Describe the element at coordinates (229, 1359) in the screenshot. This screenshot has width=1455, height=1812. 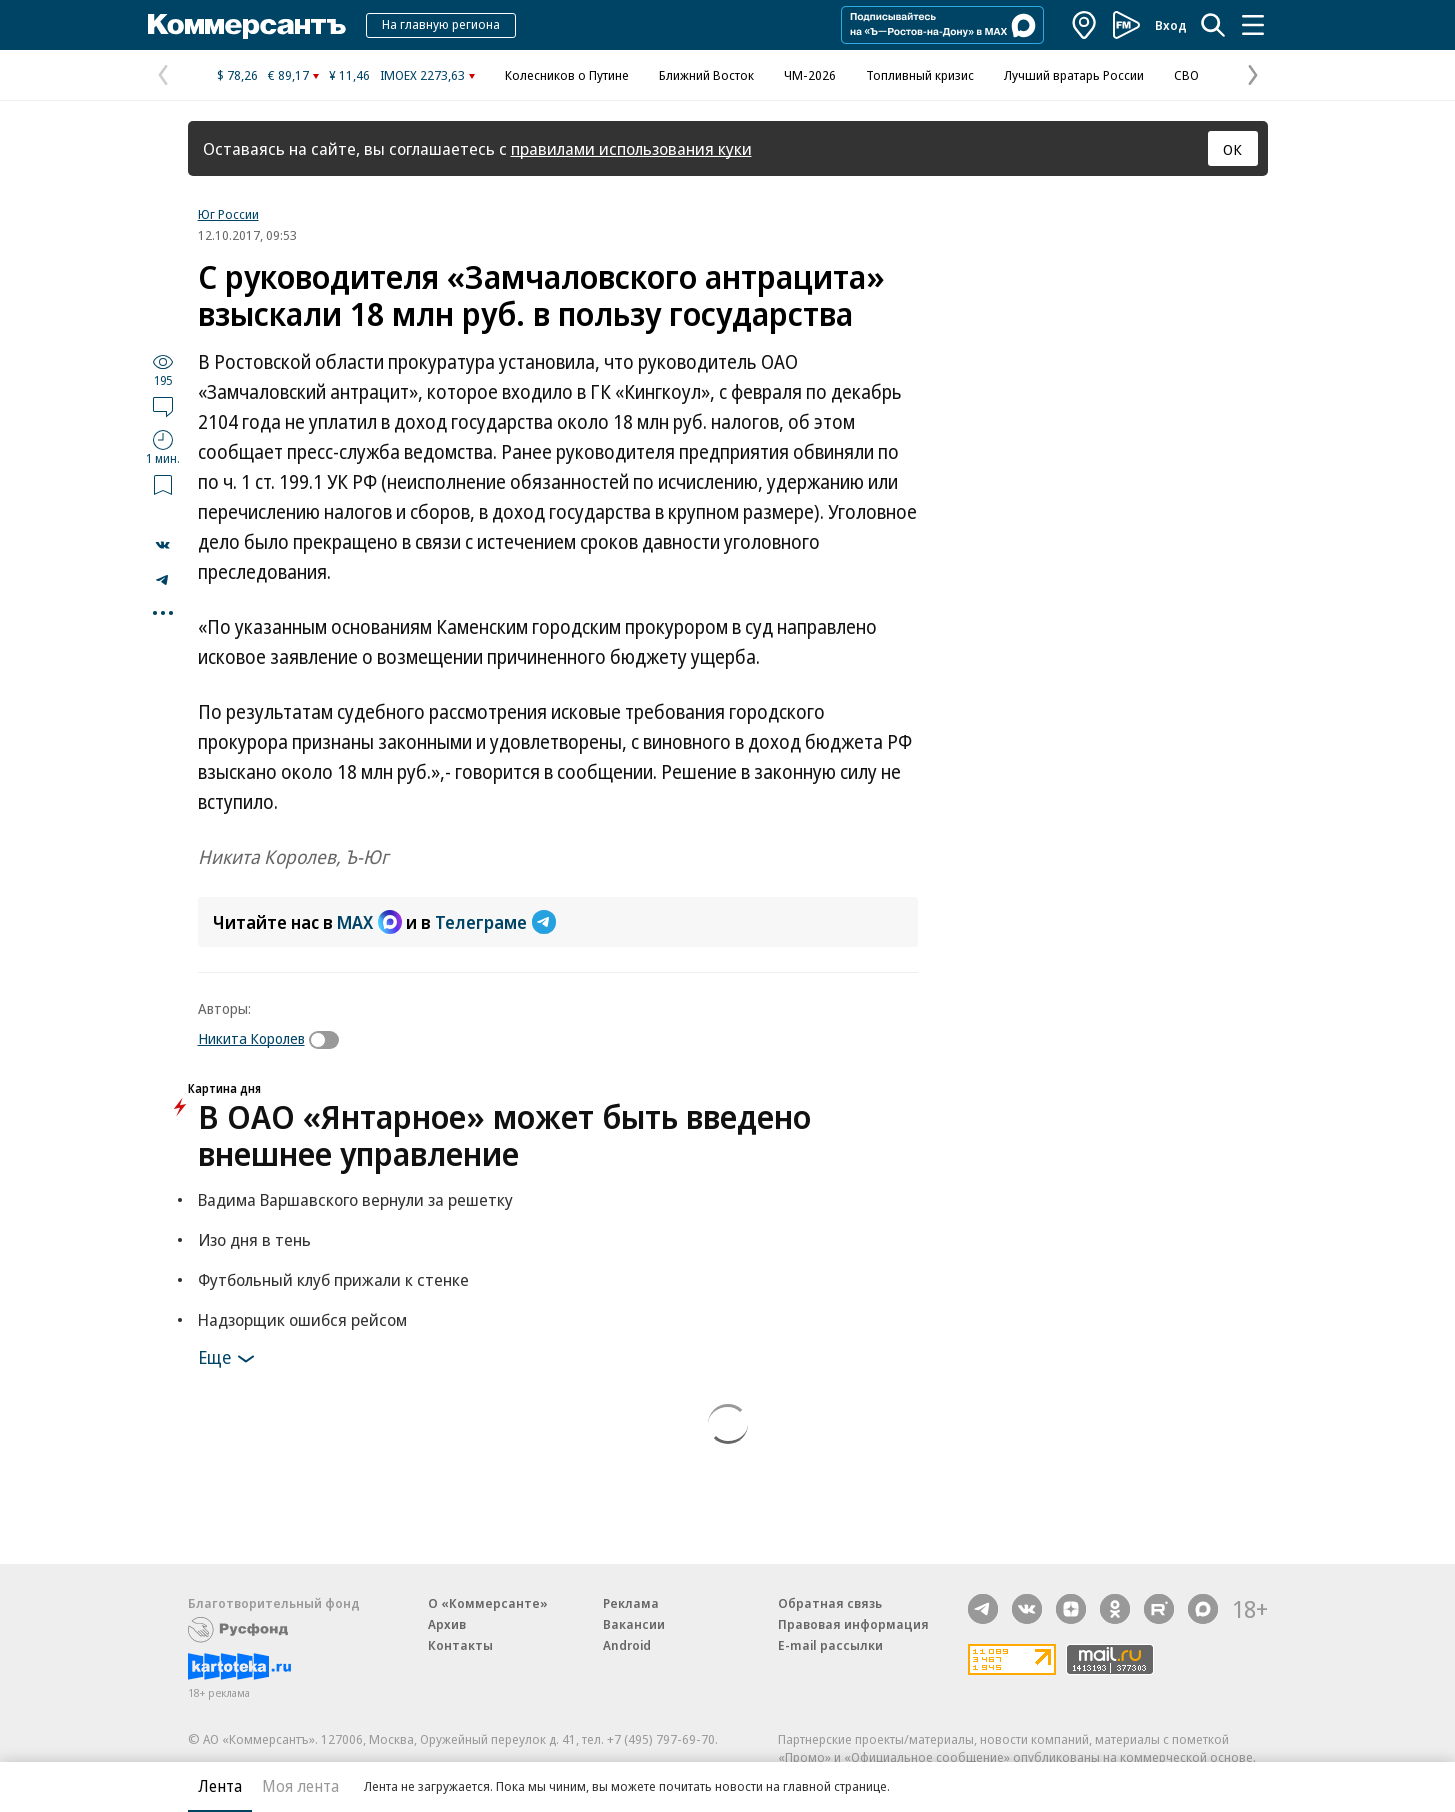
I see `Еще` at that location.